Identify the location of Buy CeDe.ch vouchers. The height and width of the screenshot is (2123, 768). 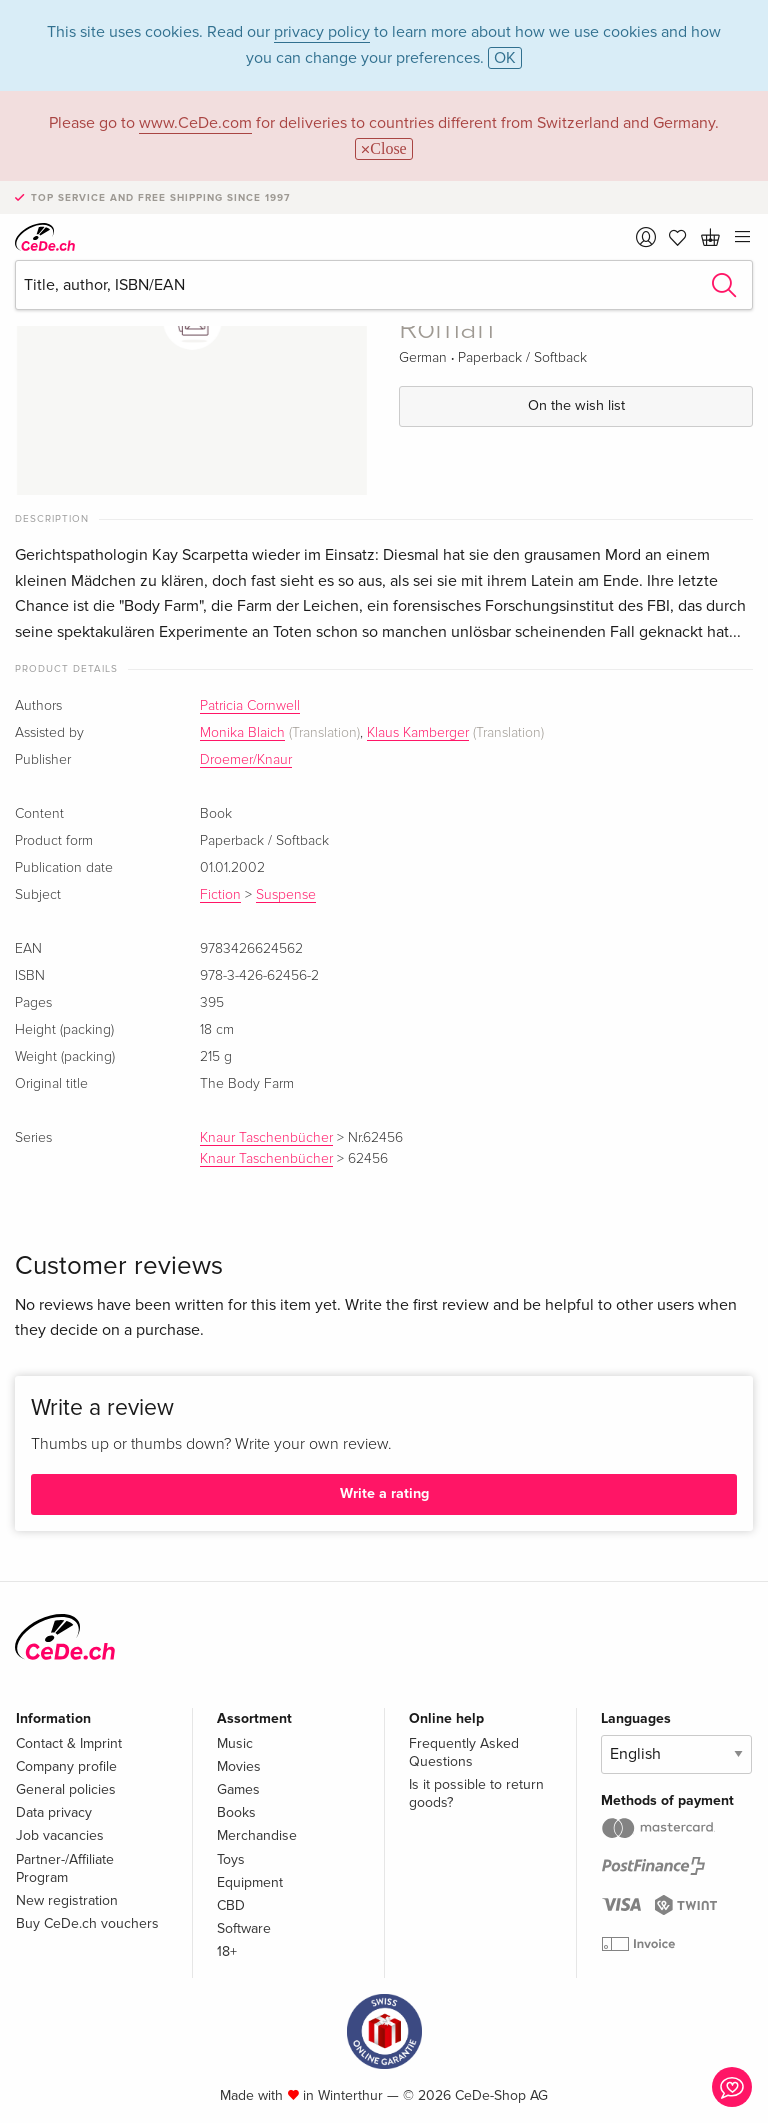
(87, 1923).